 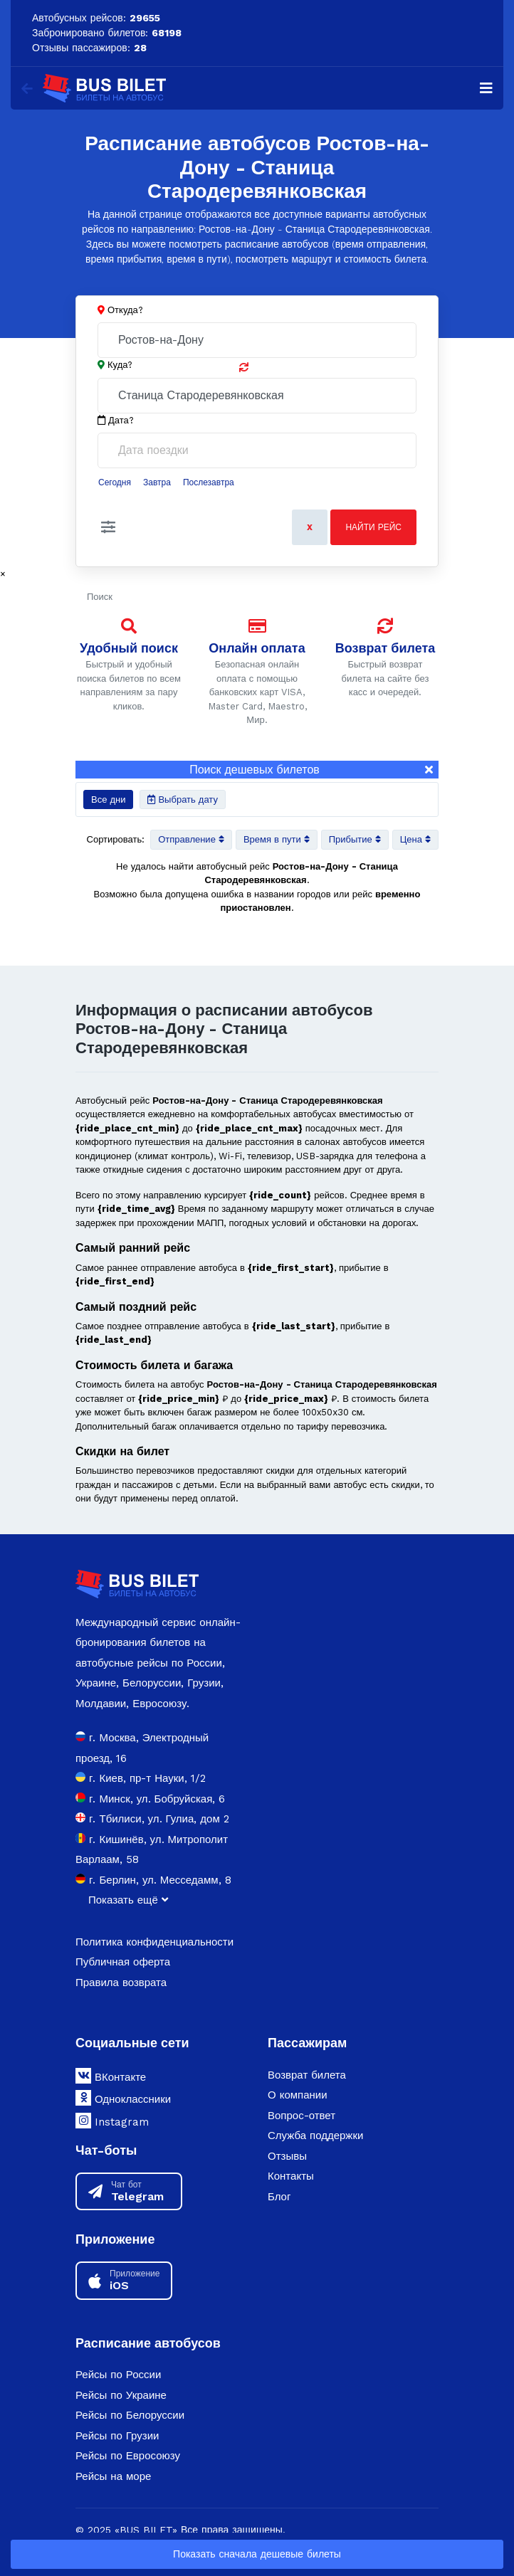 I want to click on Куда?, so click(x=119, y=364).